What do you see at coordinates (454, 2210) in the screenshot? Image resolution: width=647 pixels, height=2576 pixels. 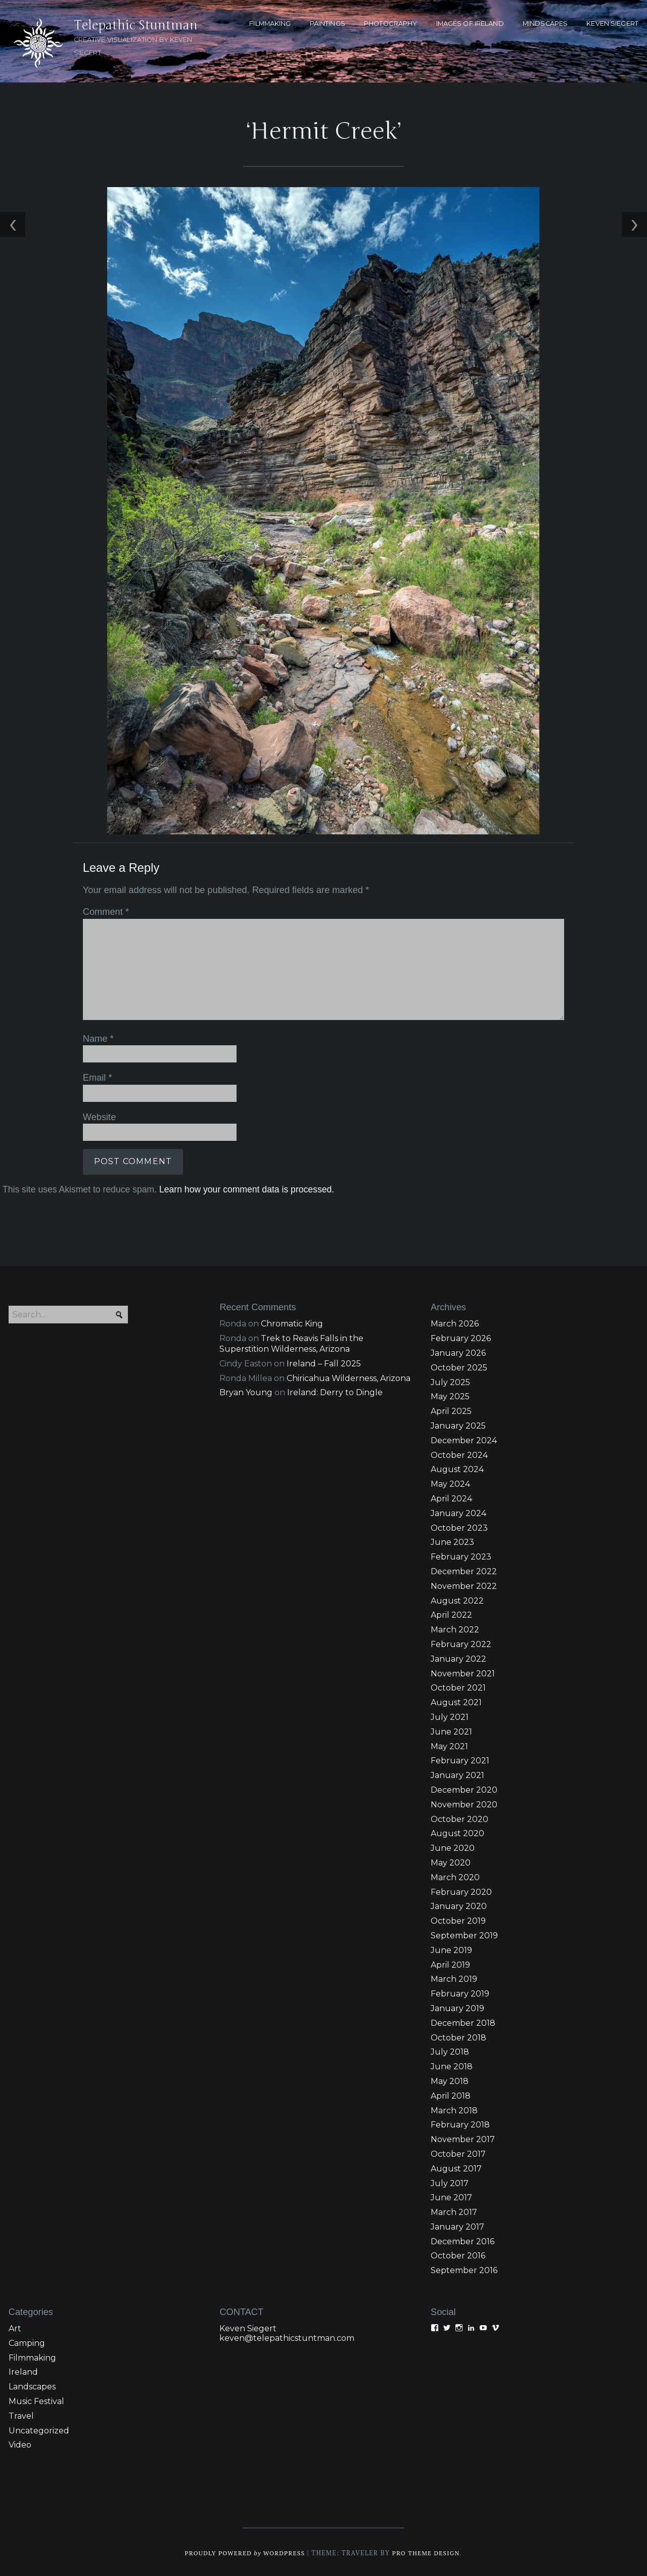 I see `March 2017` at bounding box center [454, 2210].